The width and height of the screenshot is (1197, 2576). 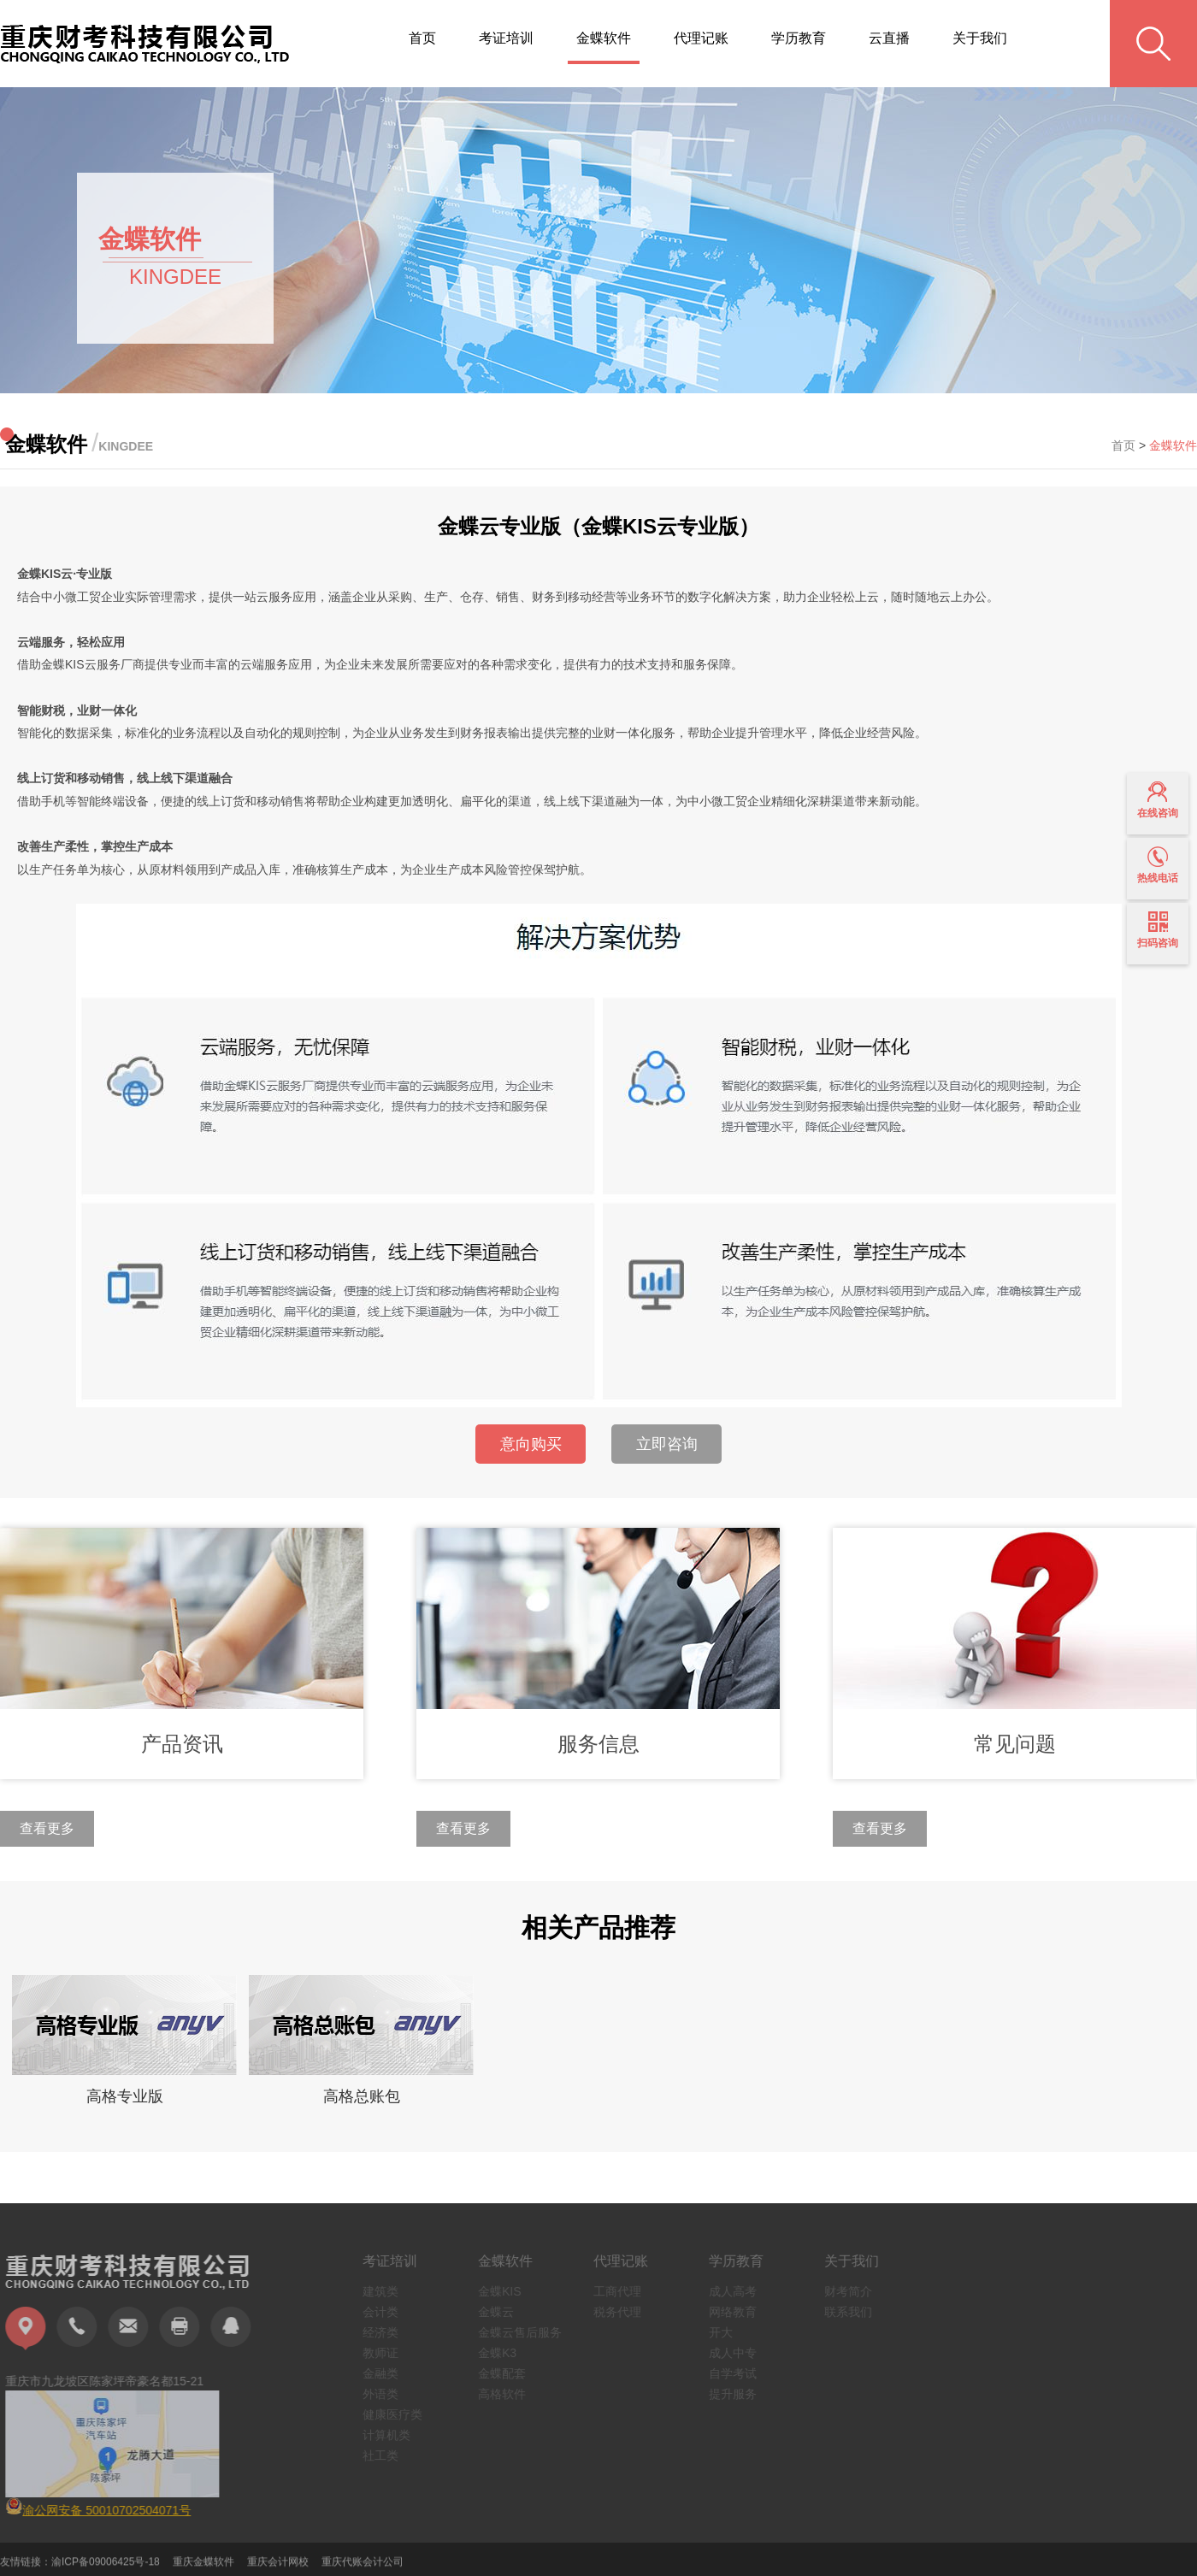 What do you see at coordinates (506, 38) in the screenshot?
I see `考证培训` at bounding box center [506, 38].